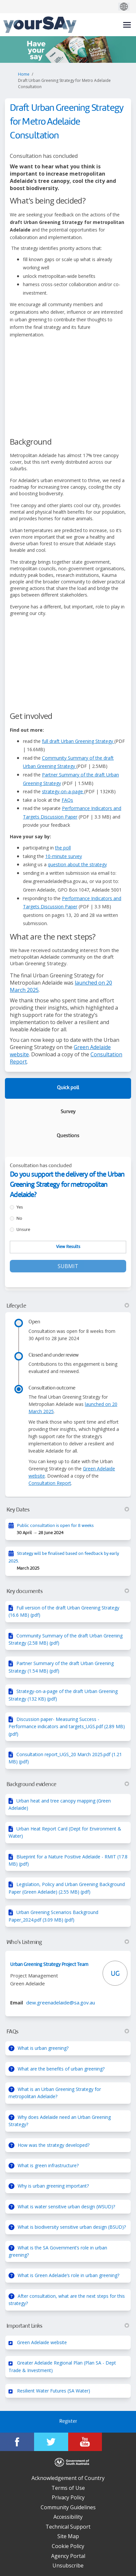 This screenshot has height=2576, width=136. Describe the element at coordinates (68, 2507) in the screenshot. I see `Community Guidelines` at that location.